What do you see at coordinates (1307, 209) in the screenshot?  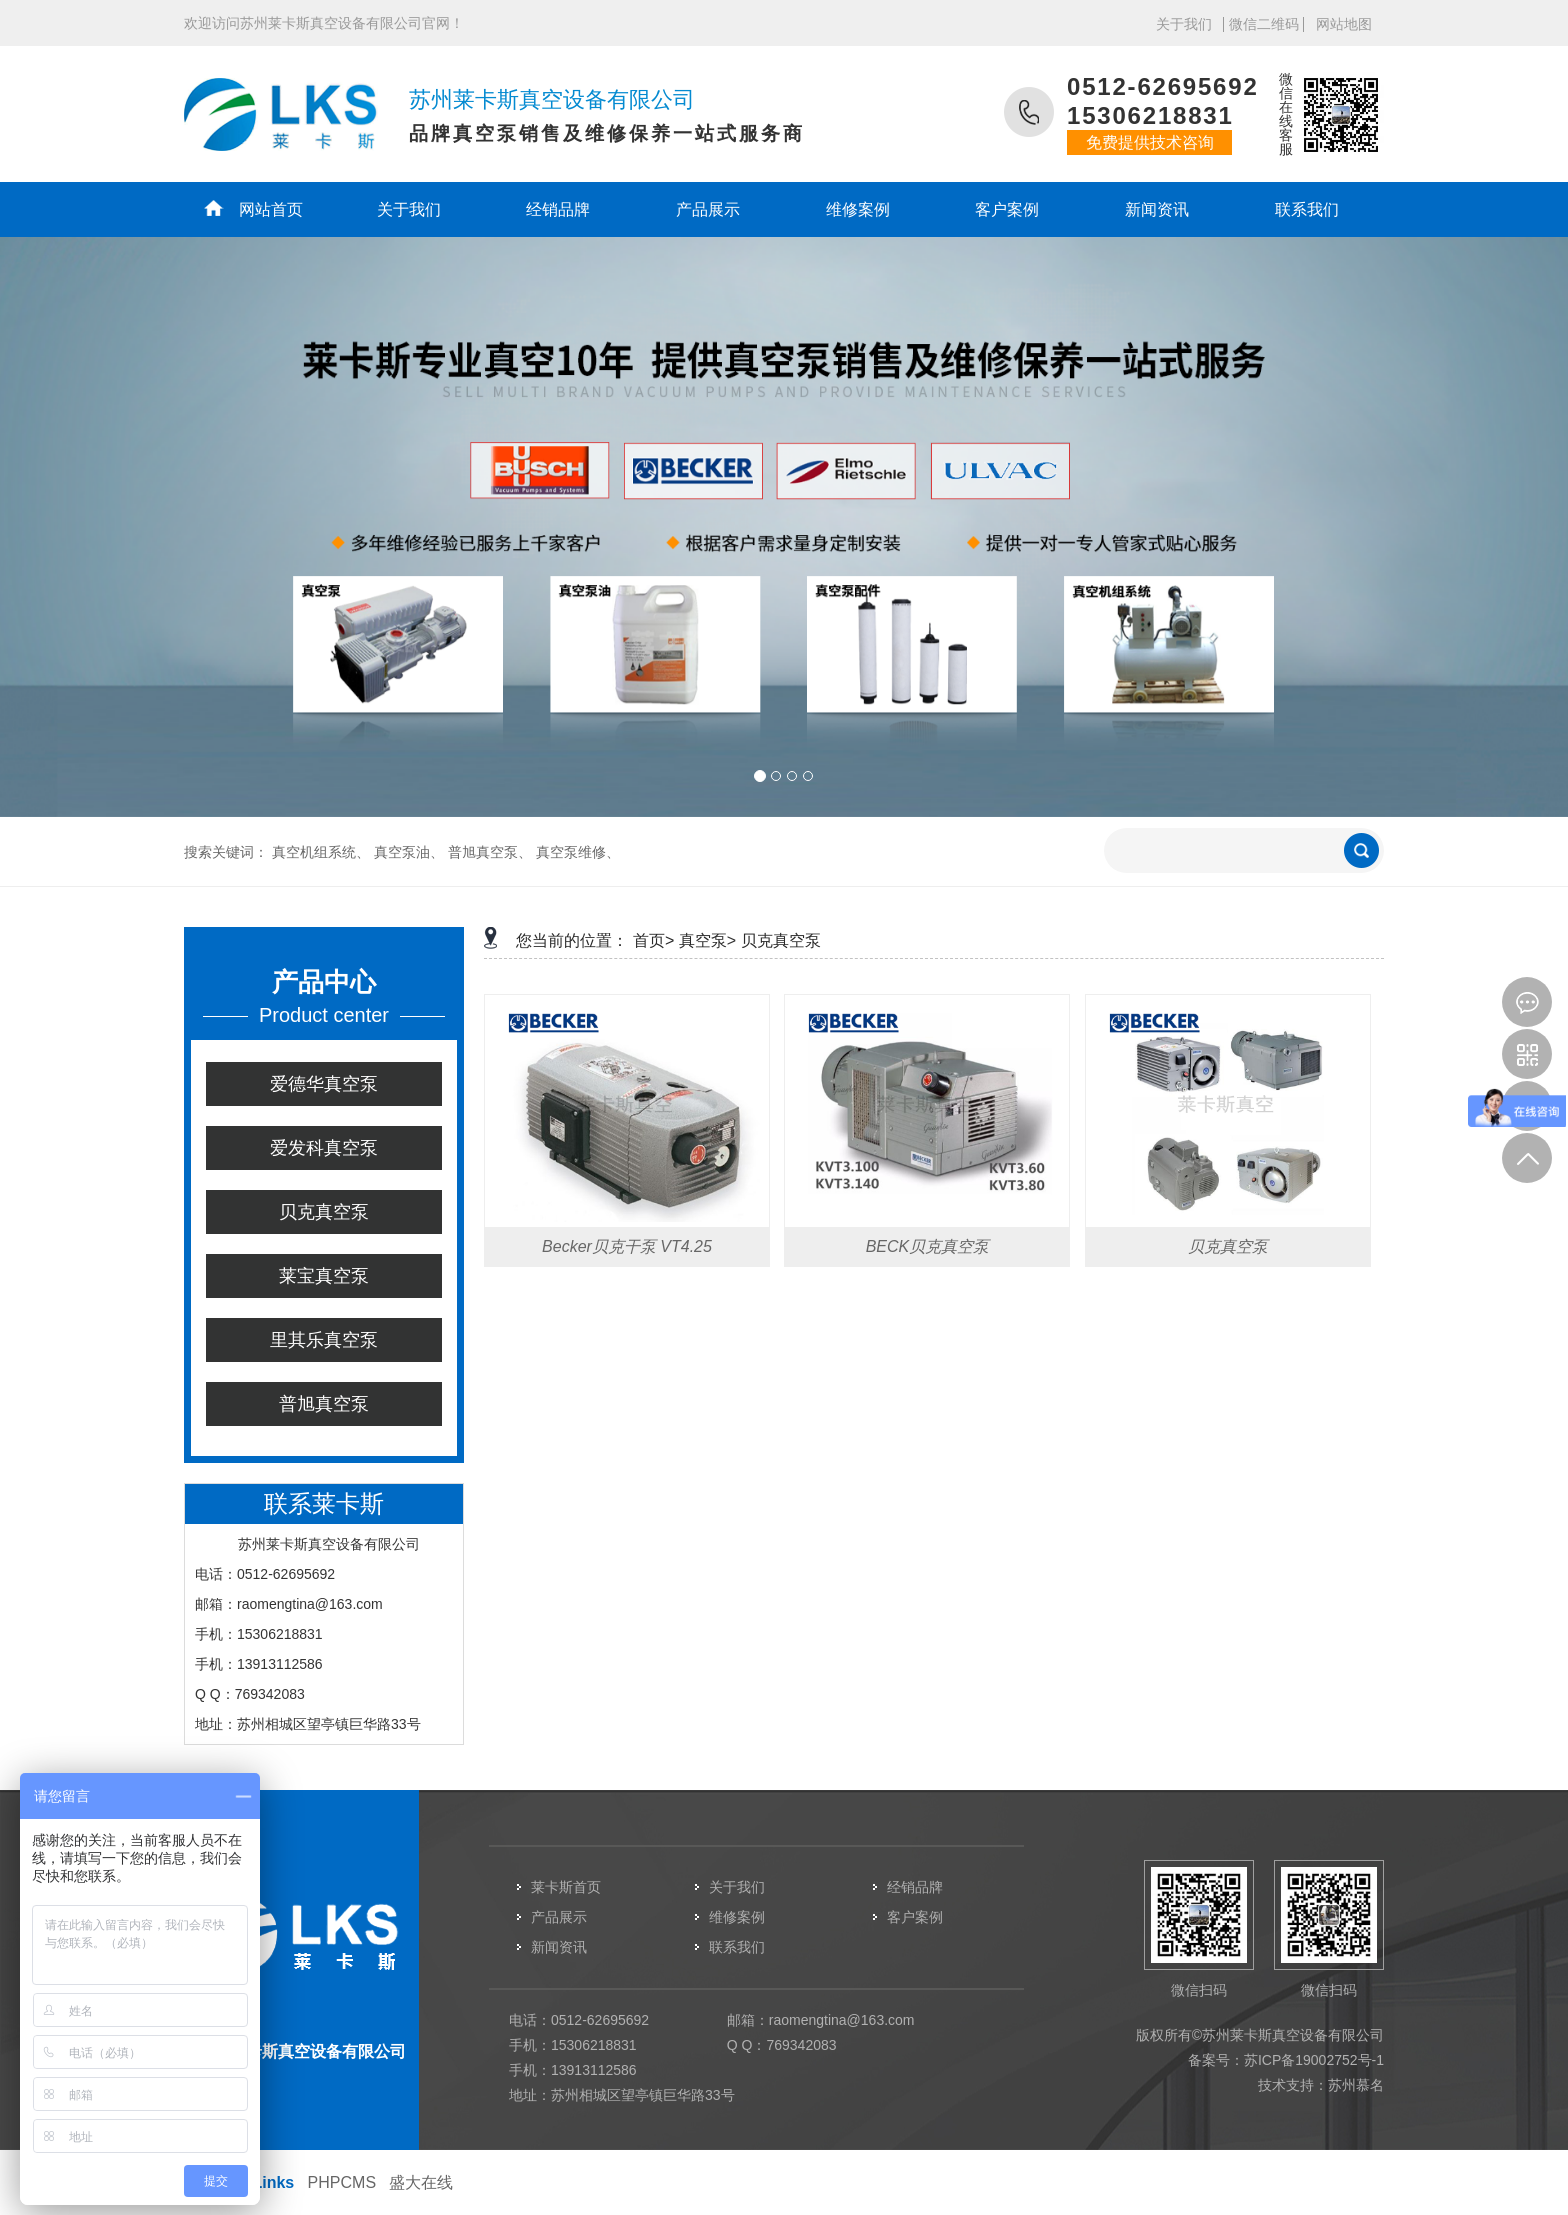 I see `联系我们` at bounding box center [1307, 209].